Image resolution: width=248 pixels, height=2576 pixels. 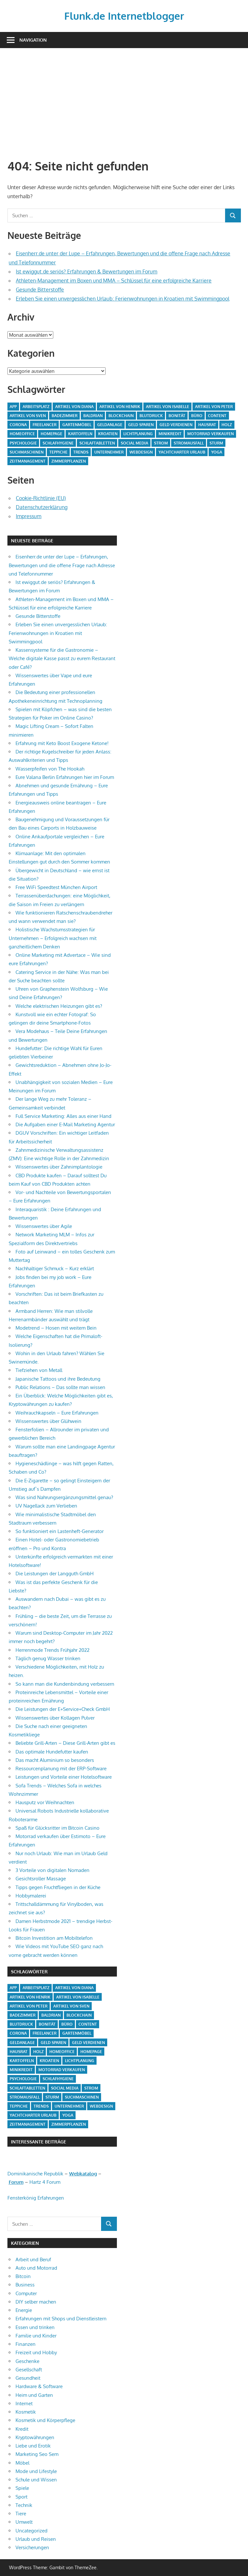 What do you see at coordinates (34, 2395) in the screenshot?
I see `Heim und Garten` at bounding box center [34, 2395].